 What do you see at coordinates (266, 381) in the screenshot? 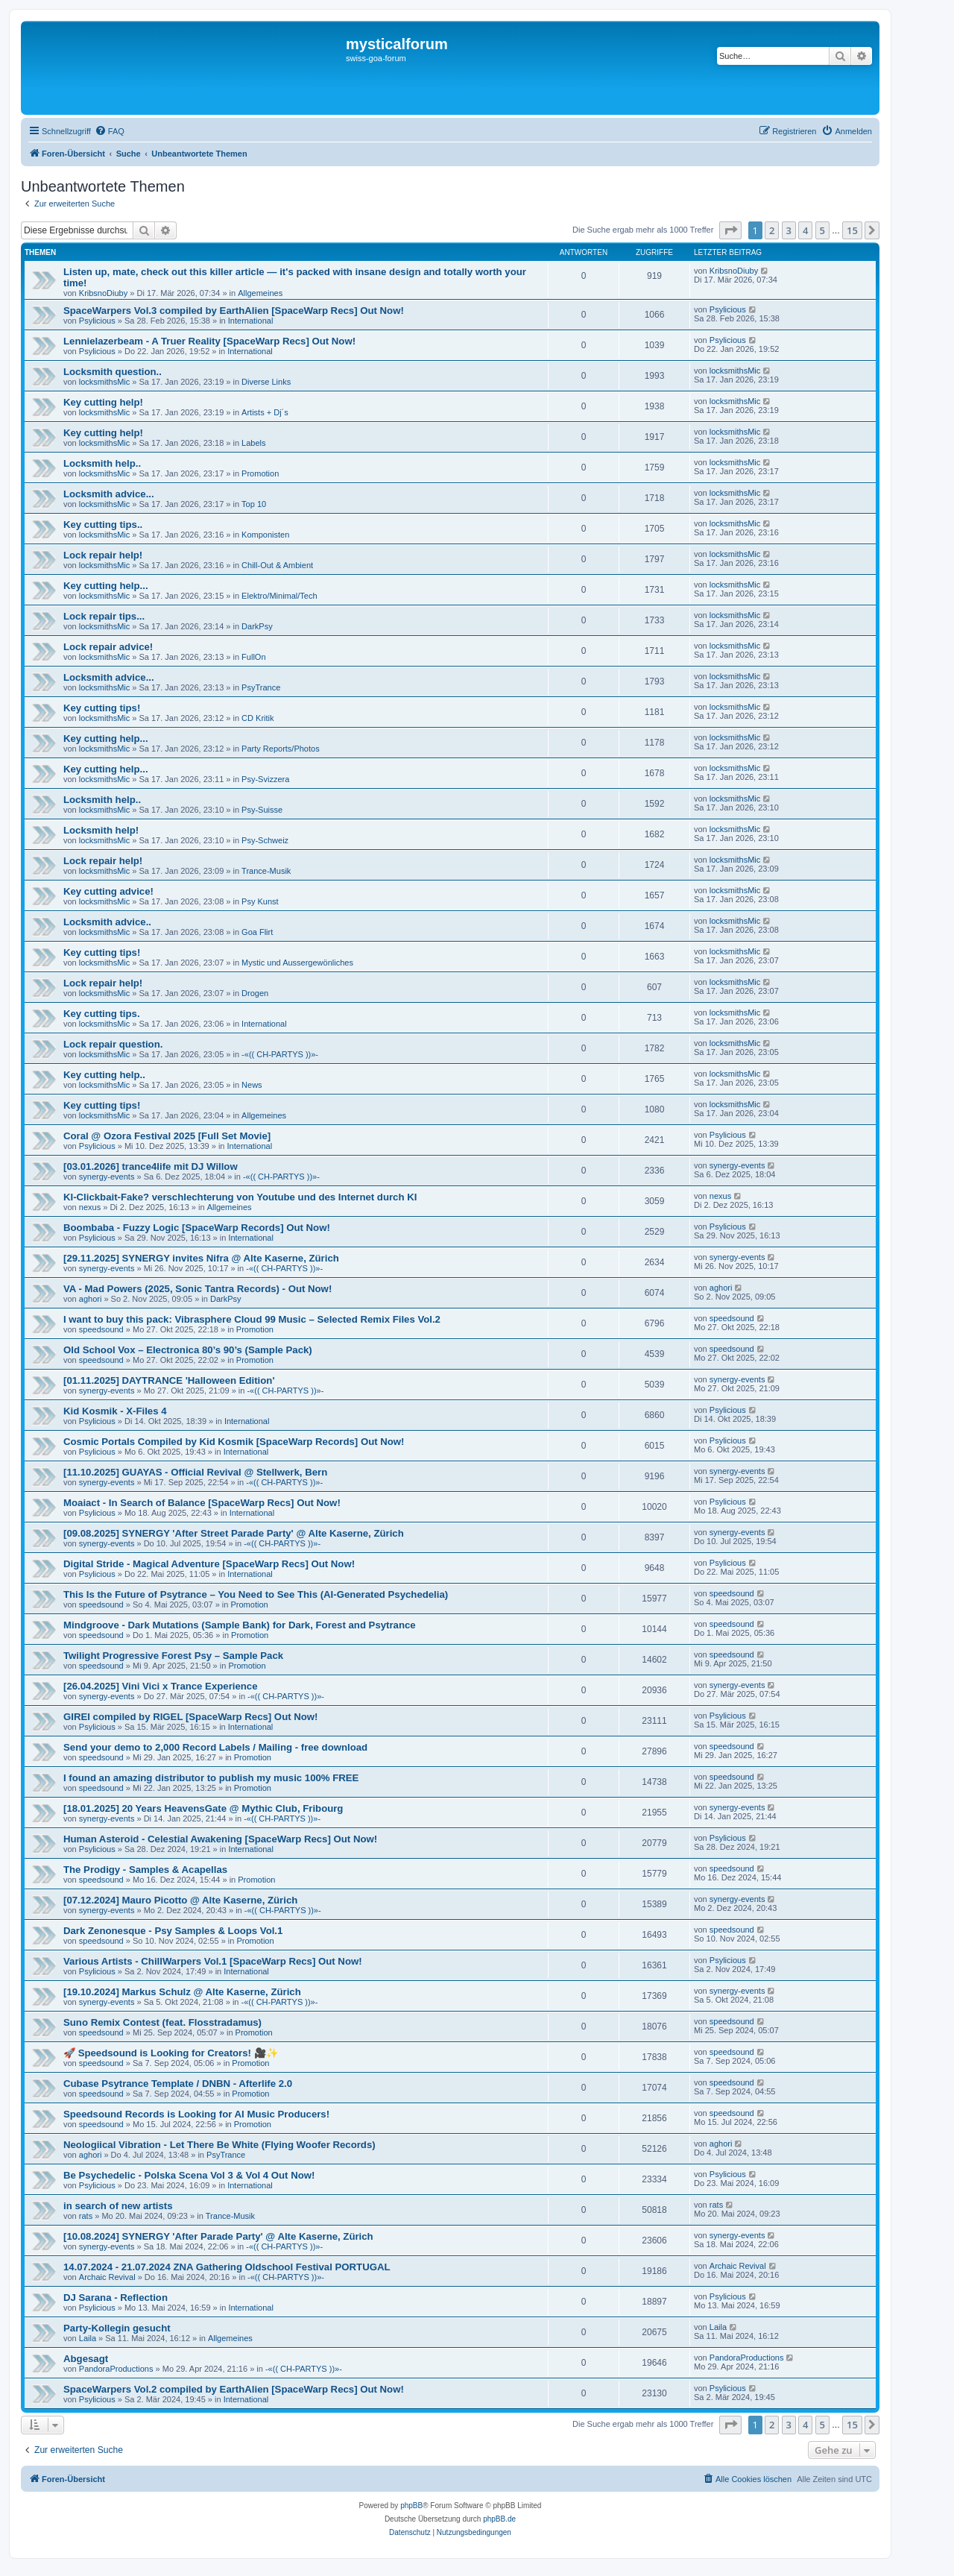
I see `Diverse Links` at bounding box center [266, 381].